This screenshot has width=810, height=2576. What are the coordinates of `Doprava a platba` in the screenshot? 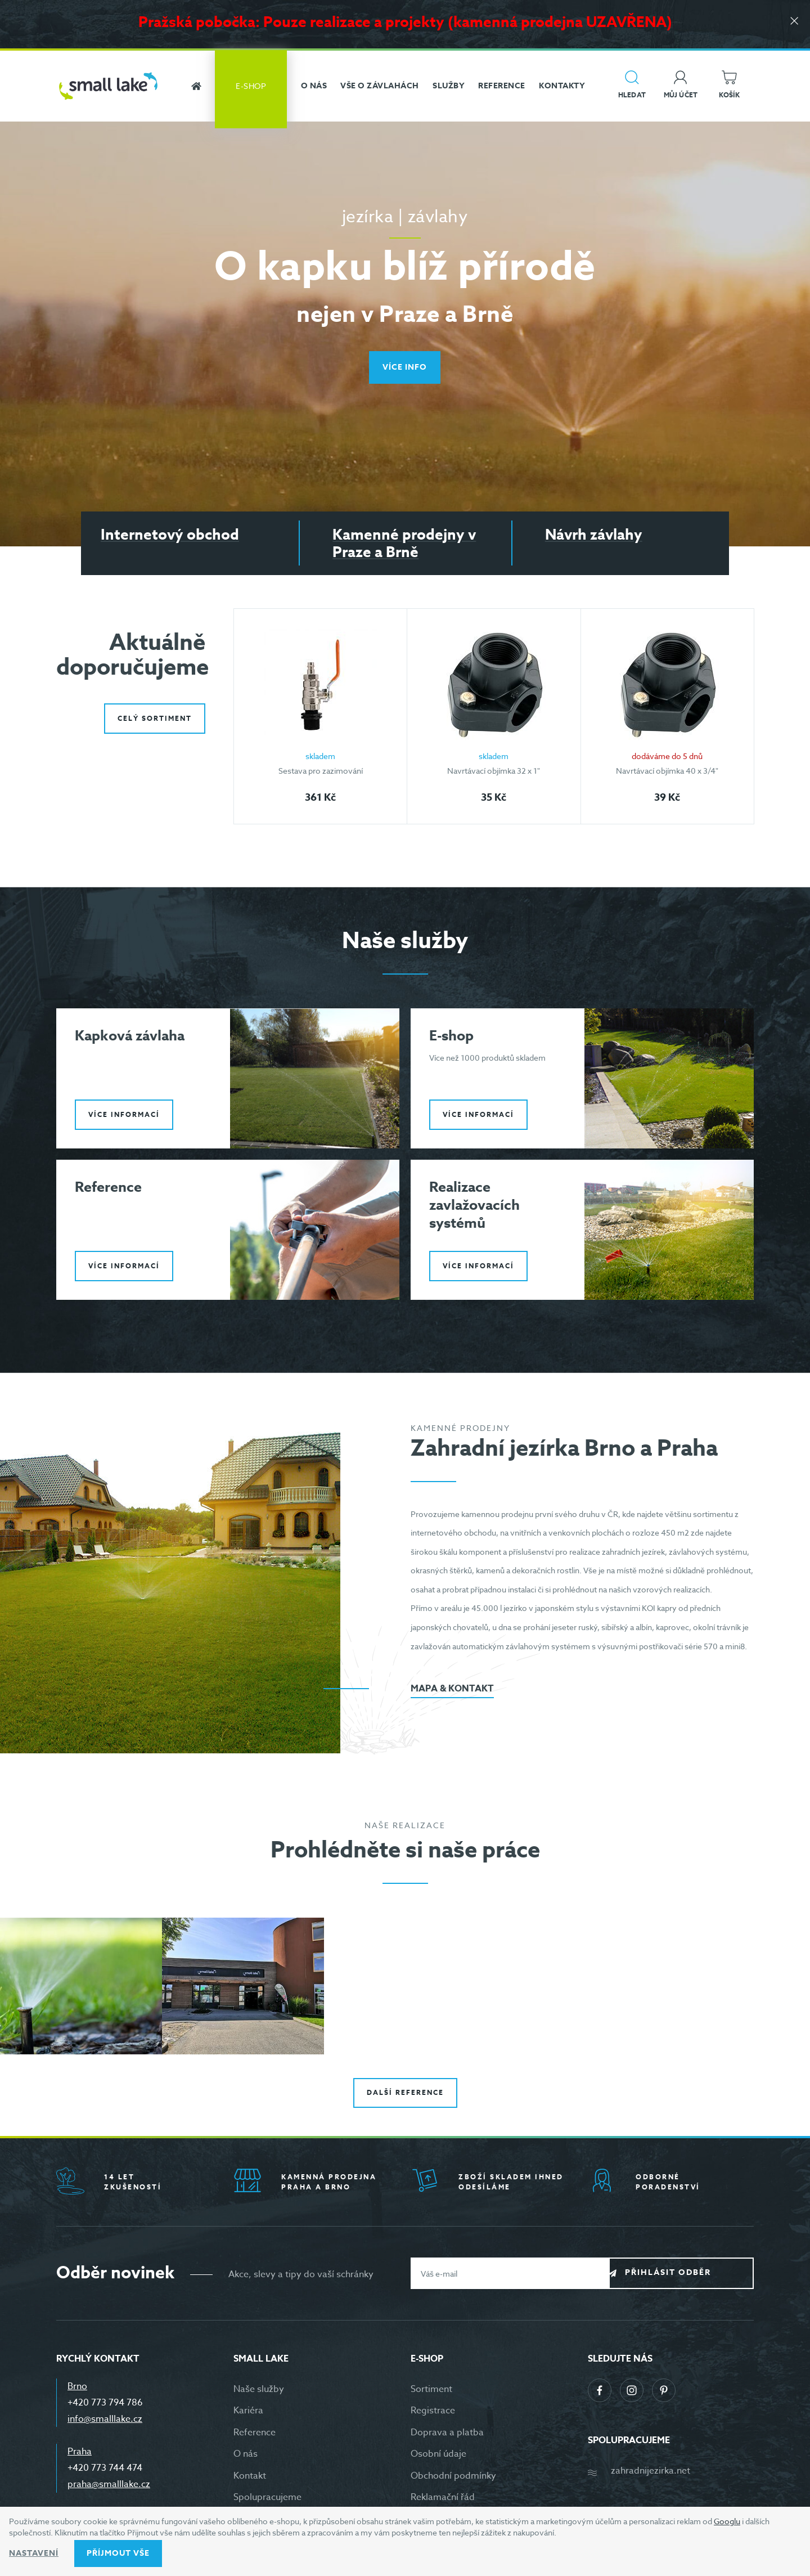 It's located at (447, 2436).